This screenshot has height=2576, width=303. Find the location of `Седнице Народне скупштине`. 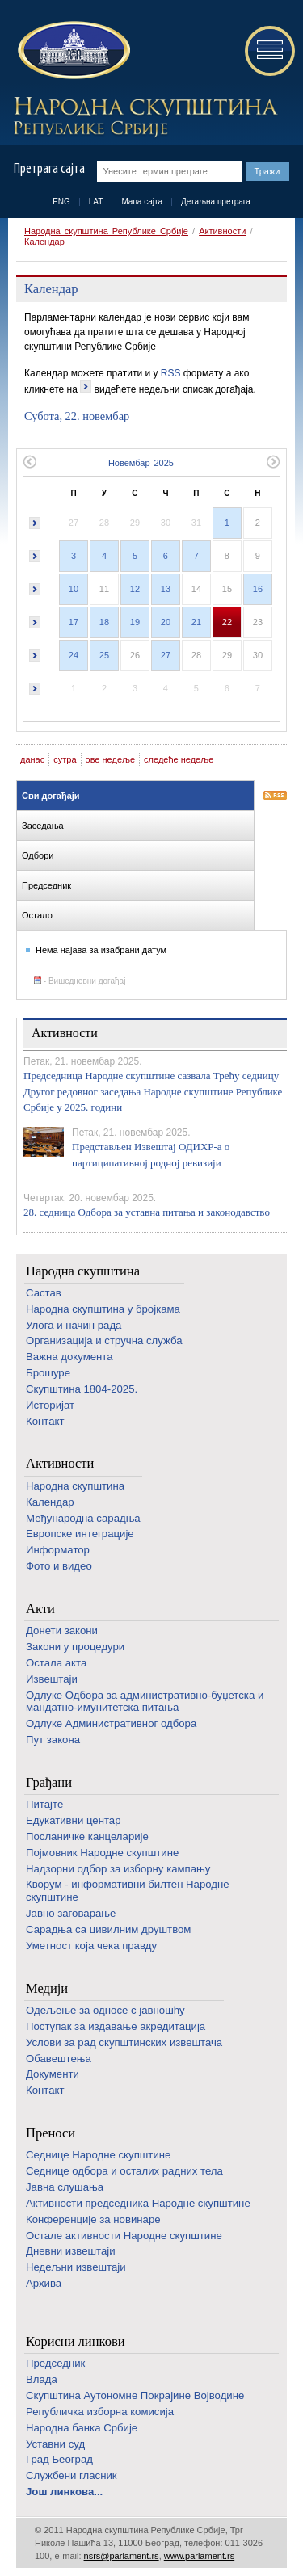

Седнице Народне скупштине is located at coordinates (98, 2155).